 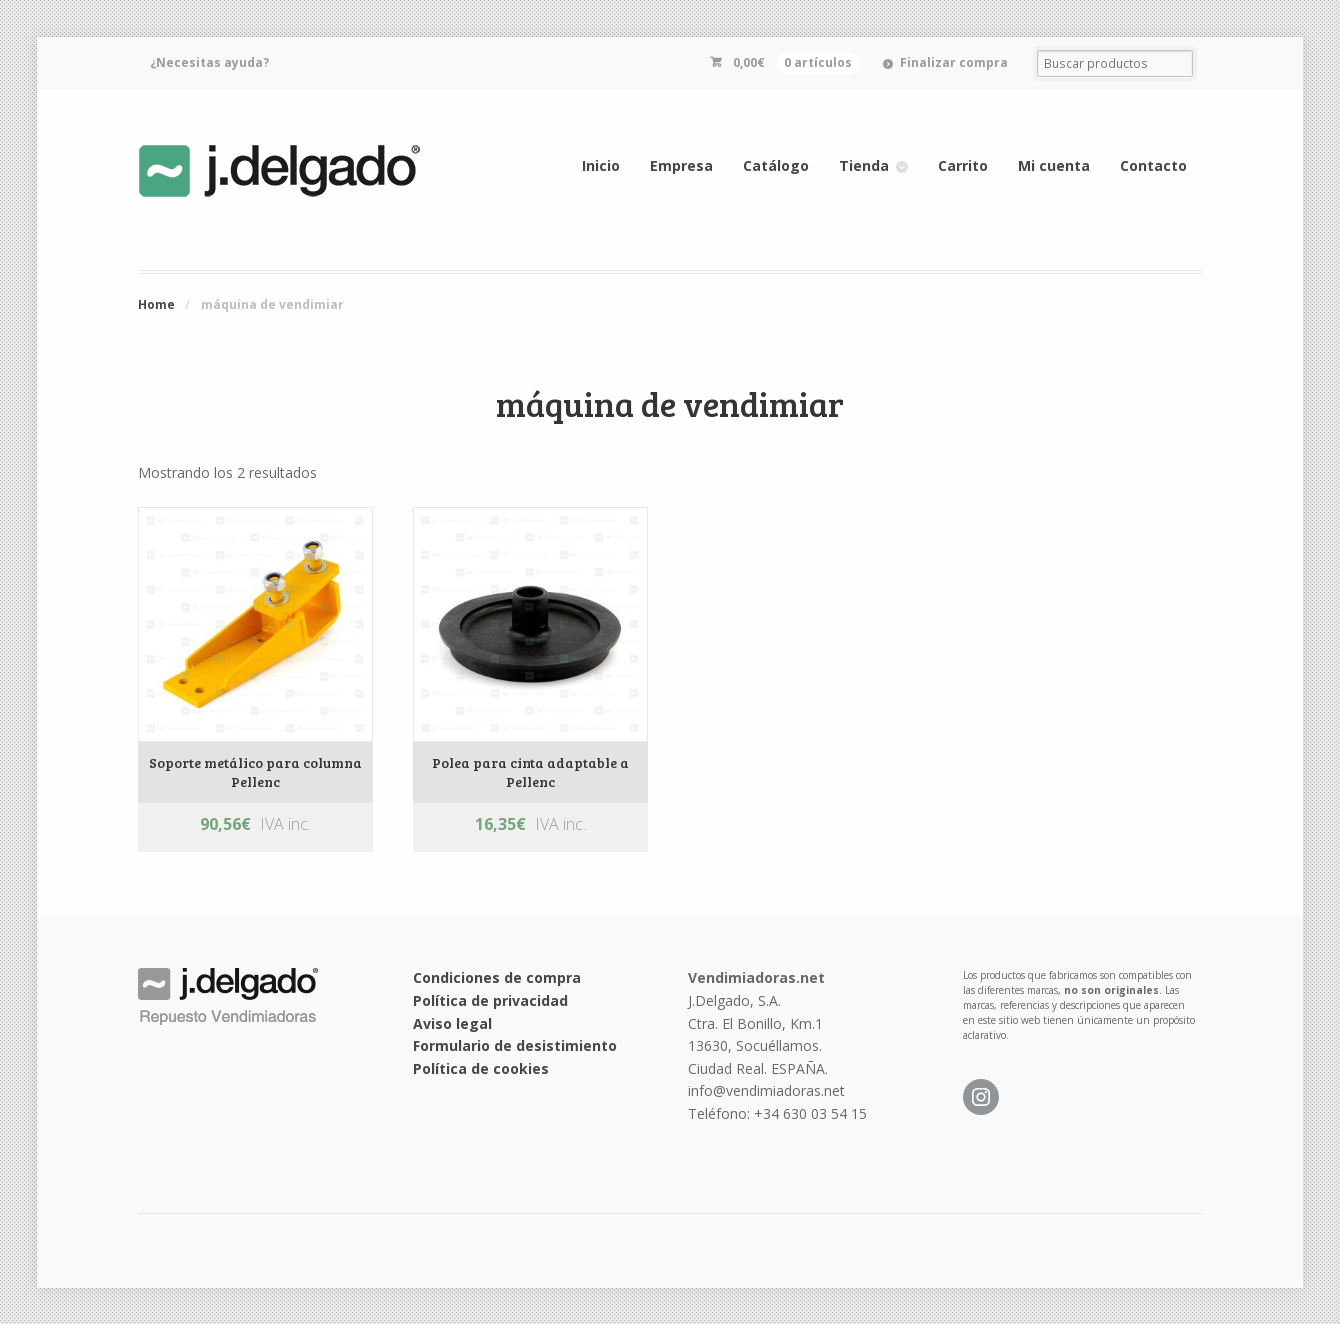 What do you see at coordinates (601, 165) in the screenshot?
I see `Inicio` at bounding box center [601, 165].